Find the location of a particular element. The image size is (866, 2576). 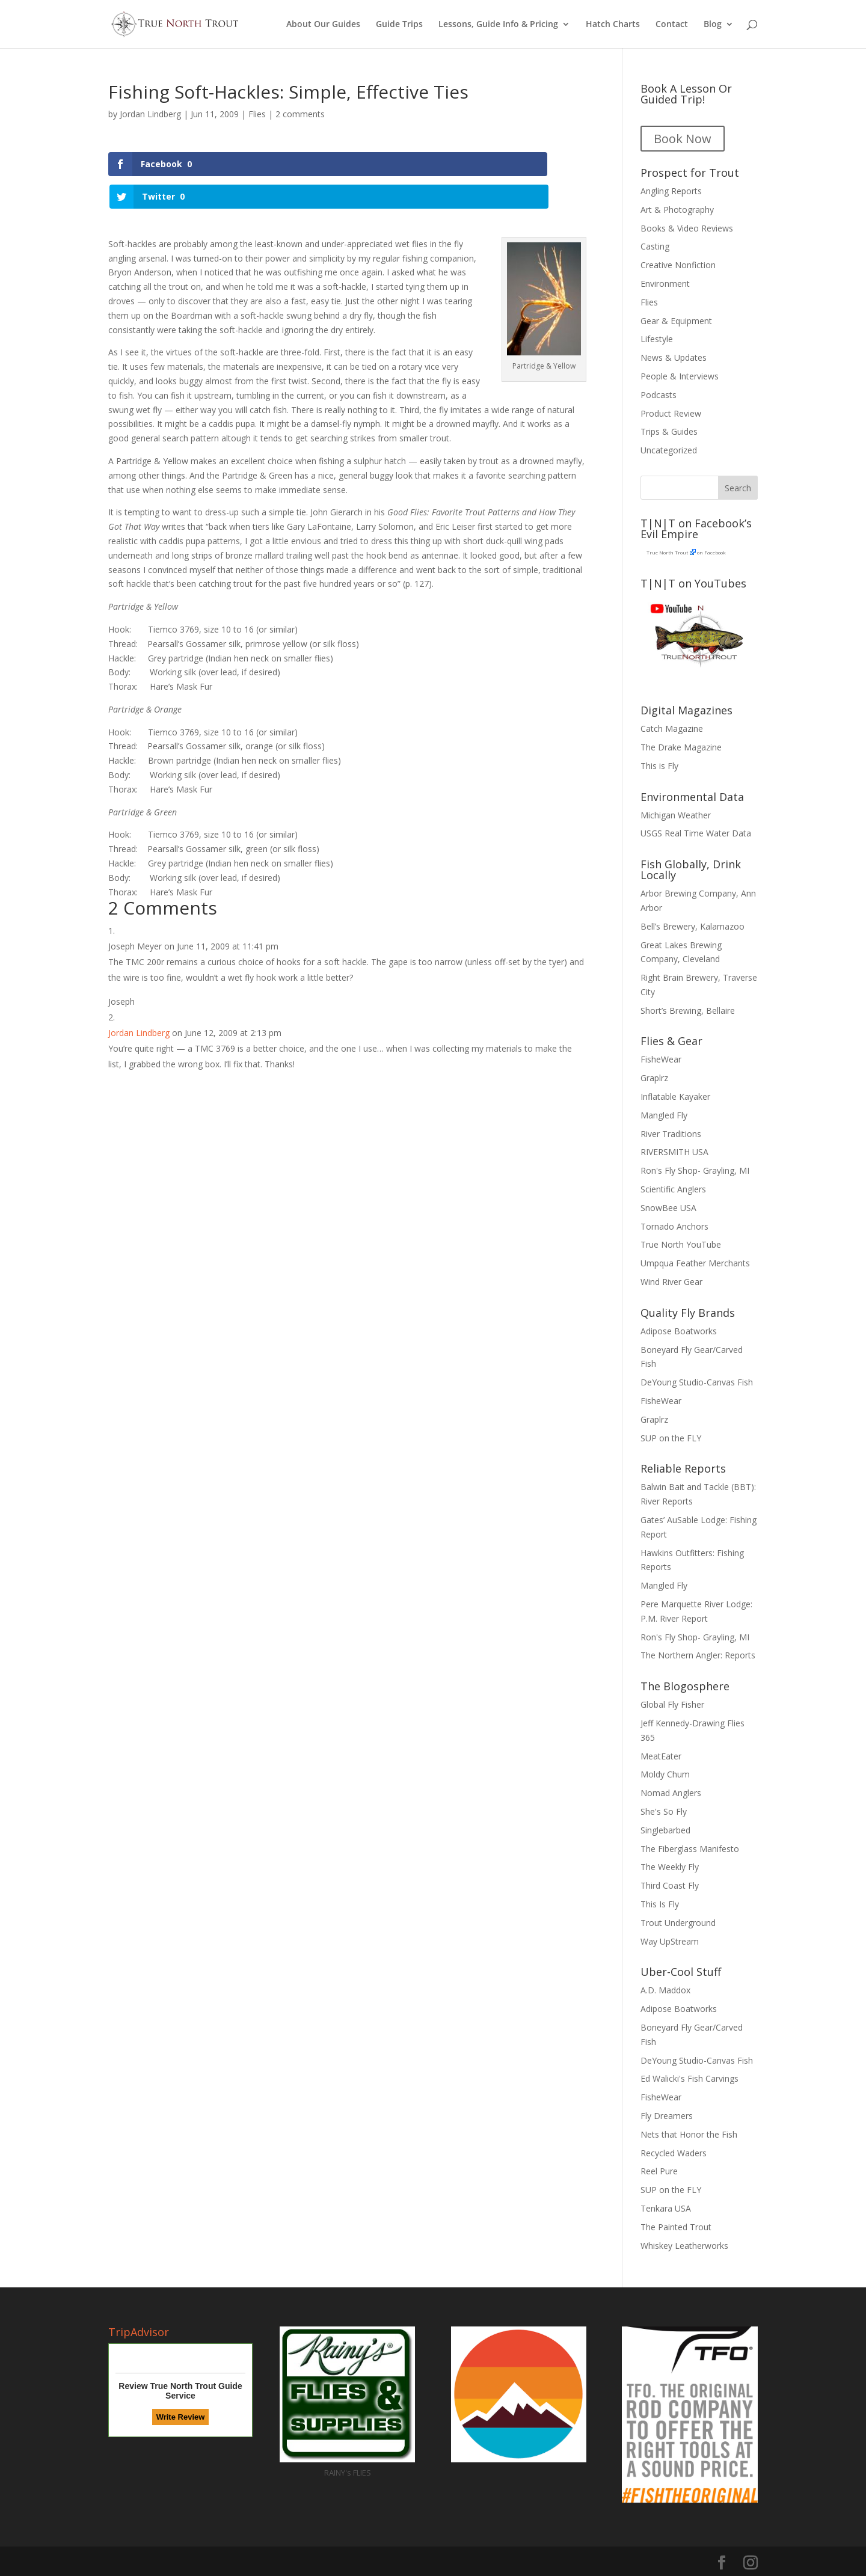

Creative Nonfiction is located at coordinates (678, 265).